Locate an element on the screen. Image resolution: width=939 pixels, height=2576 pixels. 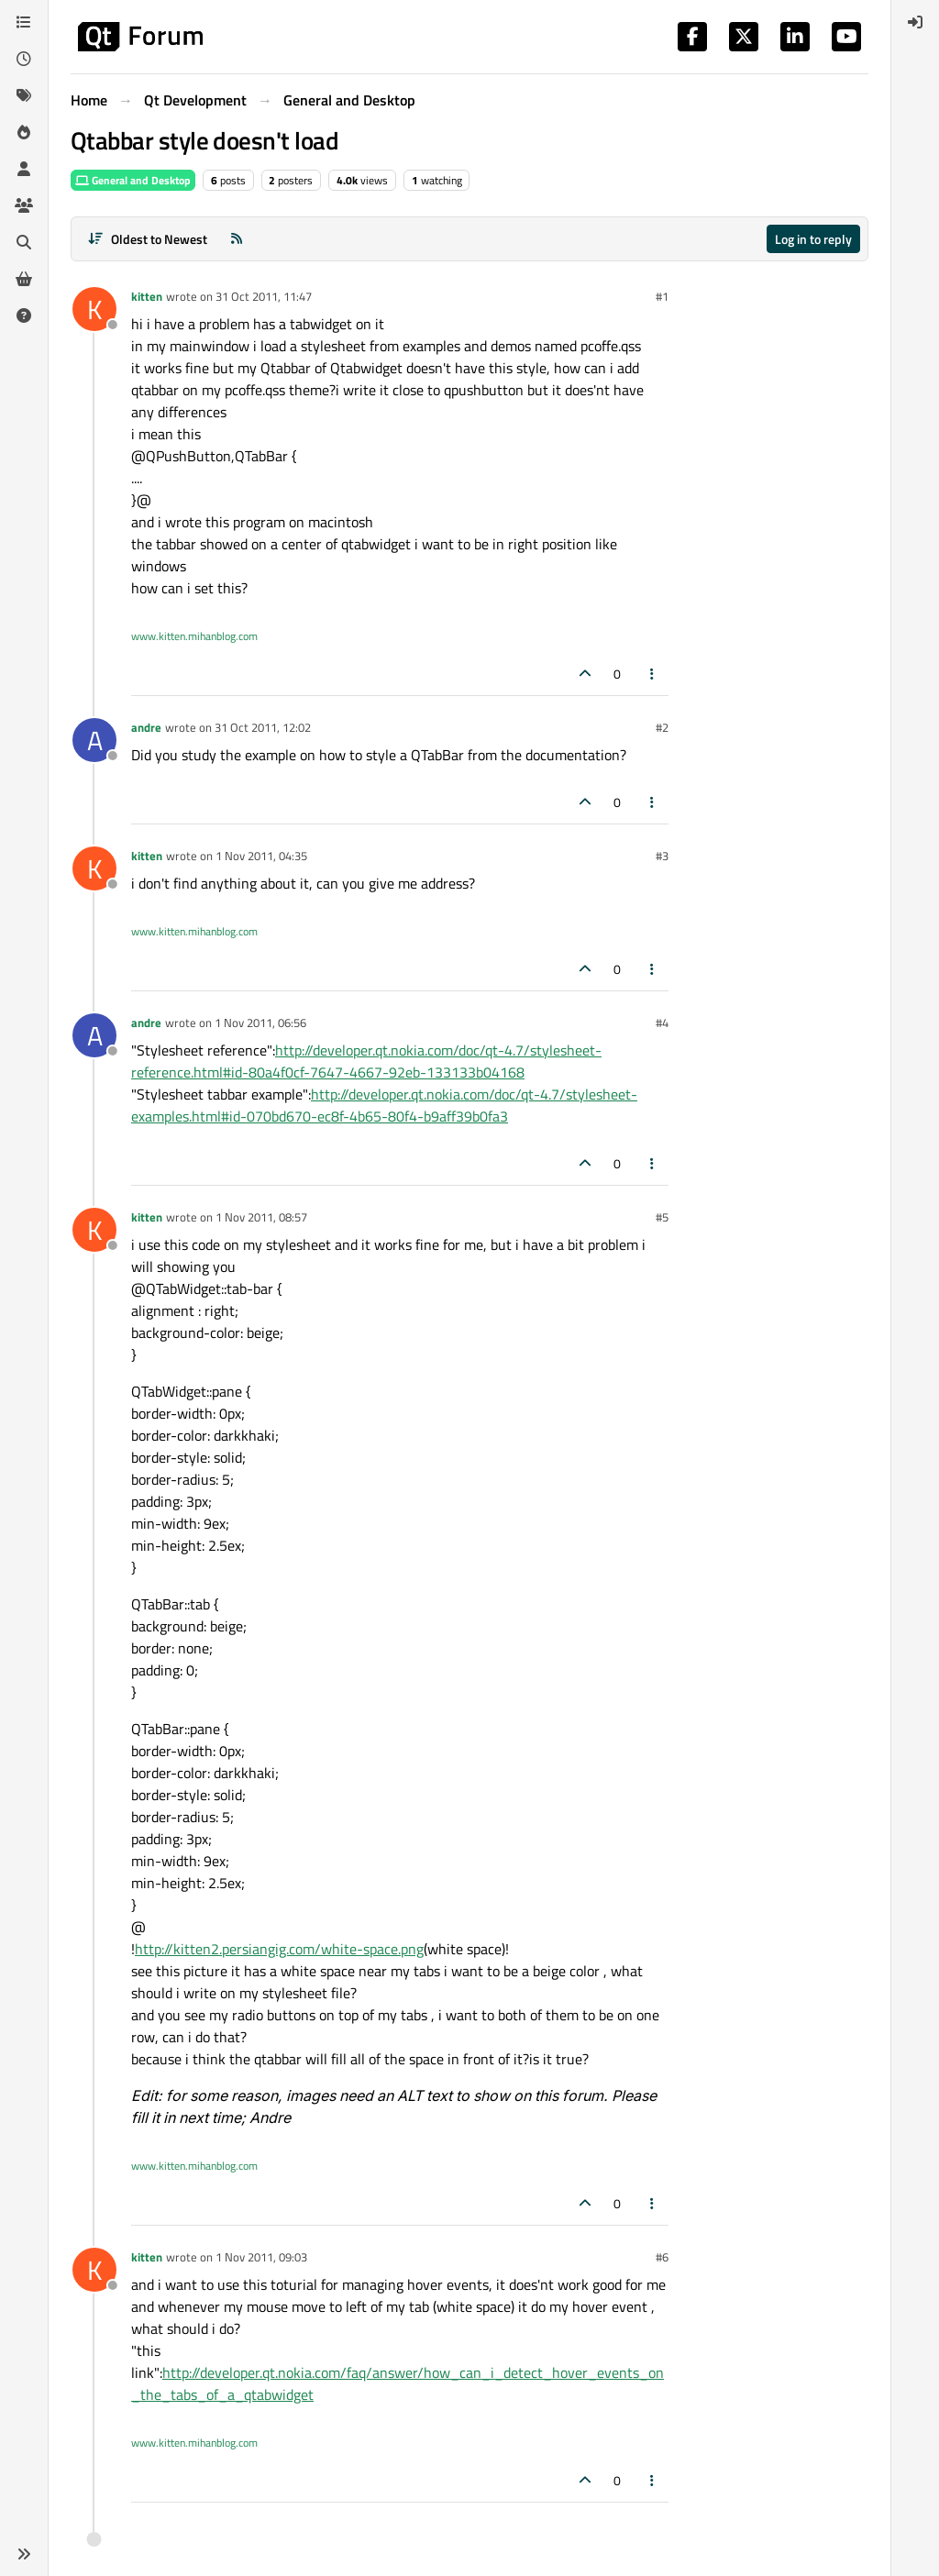
[Users] is located at coordinates (23, 168).